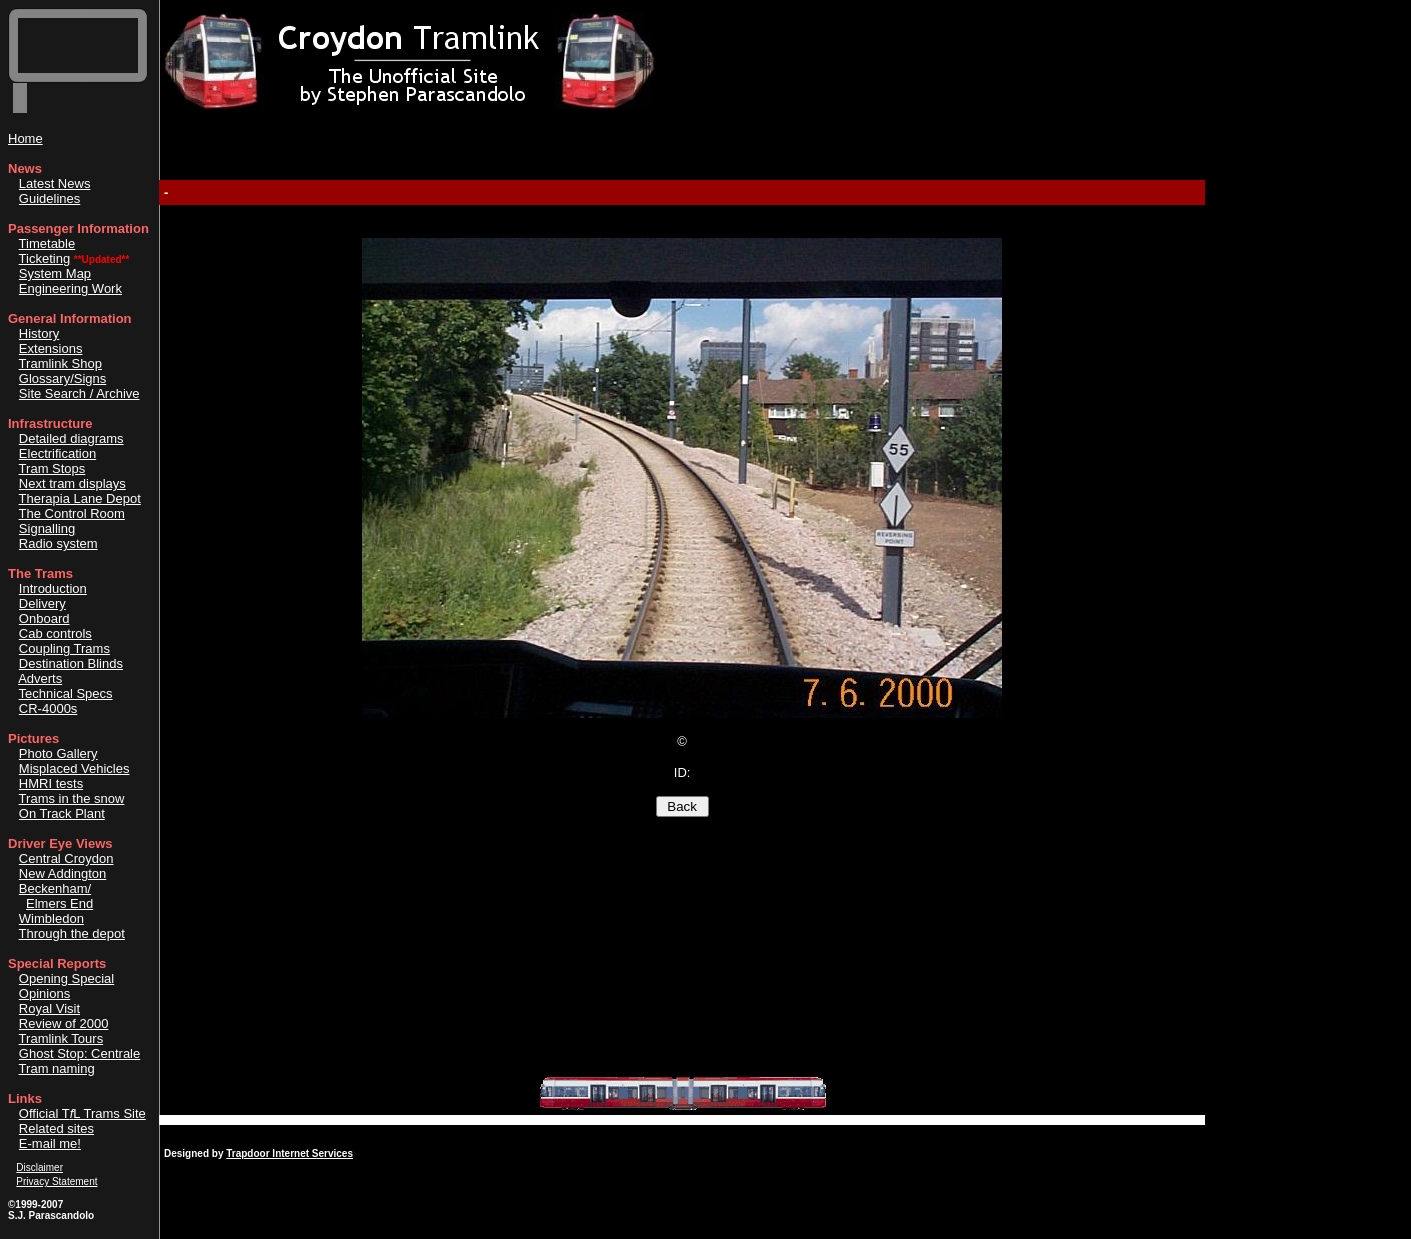 The width and height of the screenshot is (1411, 1239). What do you see at coordinates (52, 468) in the screenshot?
I see `Tram Stops` at bounding box center [52, 468].